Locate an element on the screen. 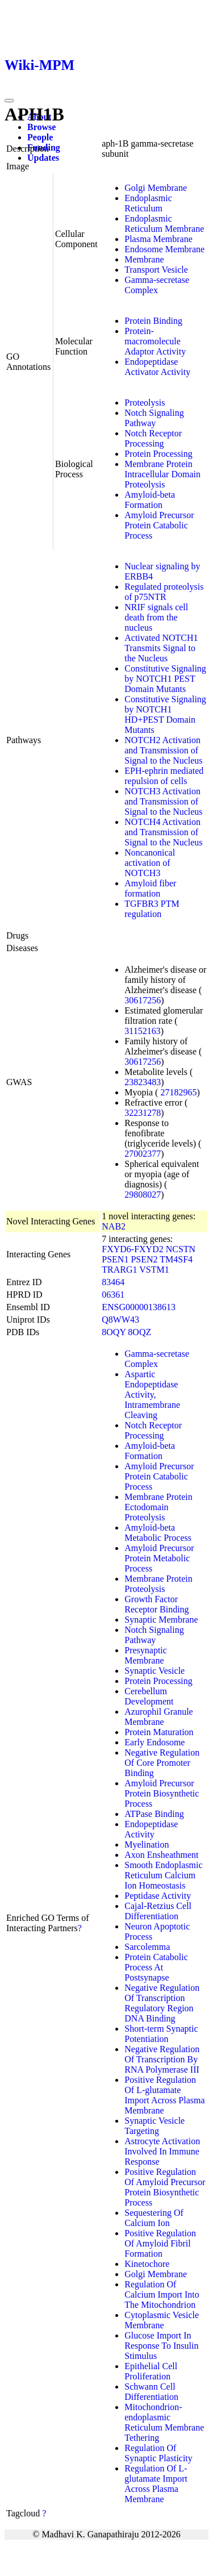 Image resolution: width=213 pixels, height=2576 pixels. Endosome Membrane is located at coordinates (164, 249).